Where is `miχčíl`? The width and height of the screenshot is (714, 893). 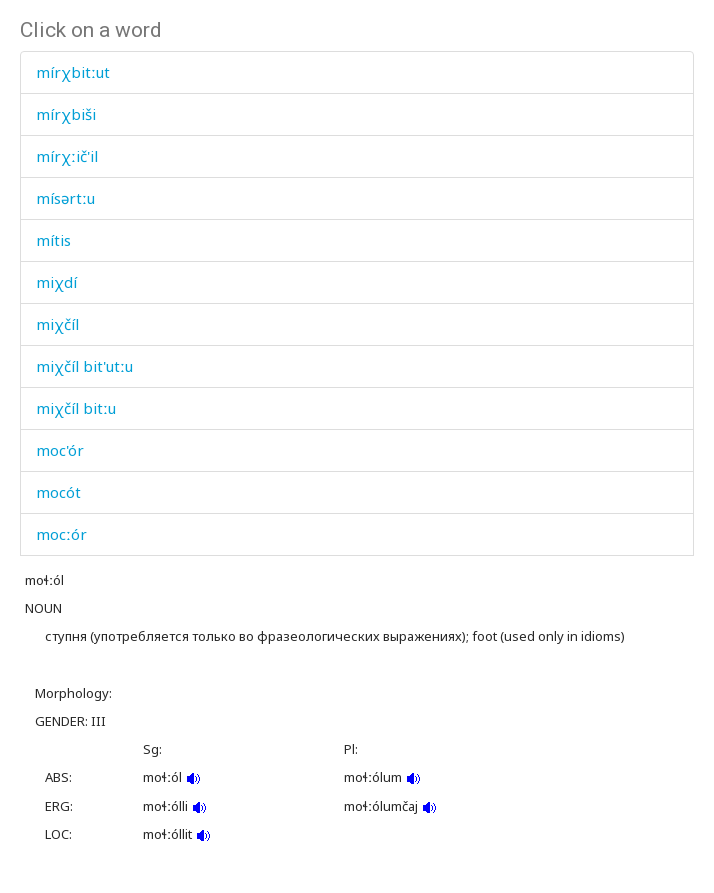 miχčíl is located at coordinates (57, 324).